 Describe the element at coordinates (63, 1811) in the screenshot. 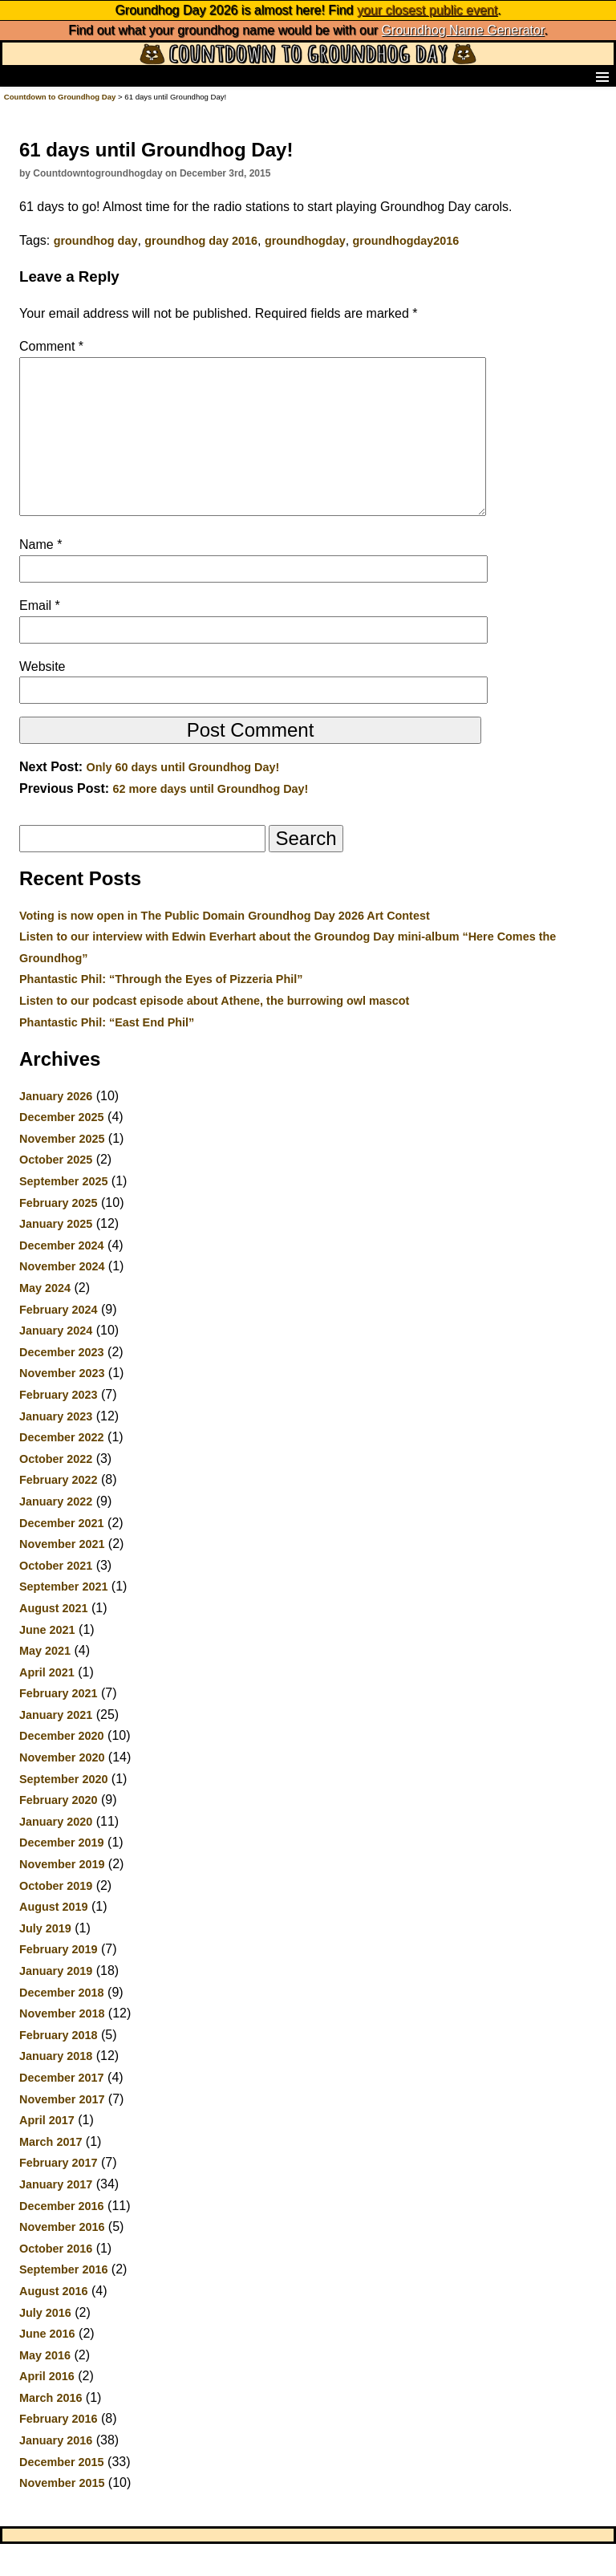

I see `September 2020` at that location.